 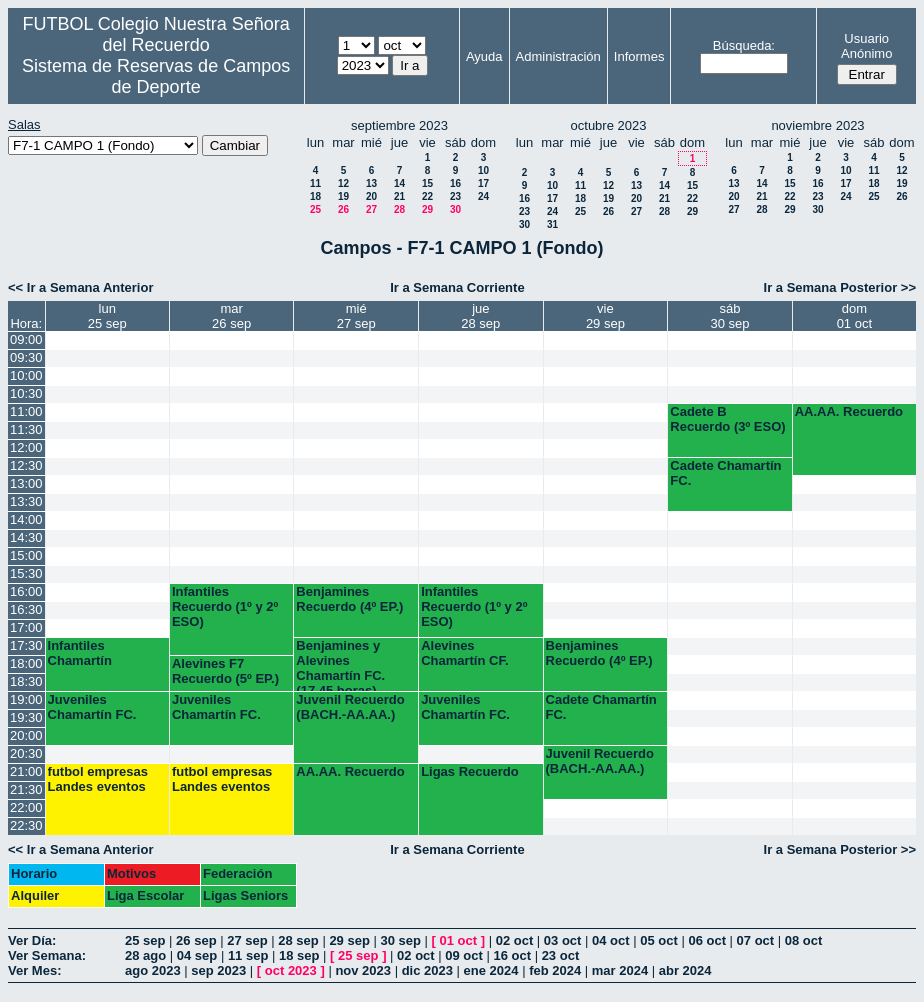 What do you see at coordinates (26, 537) in the screenshot?
I see `14:30` at bounding box center [26, 537].